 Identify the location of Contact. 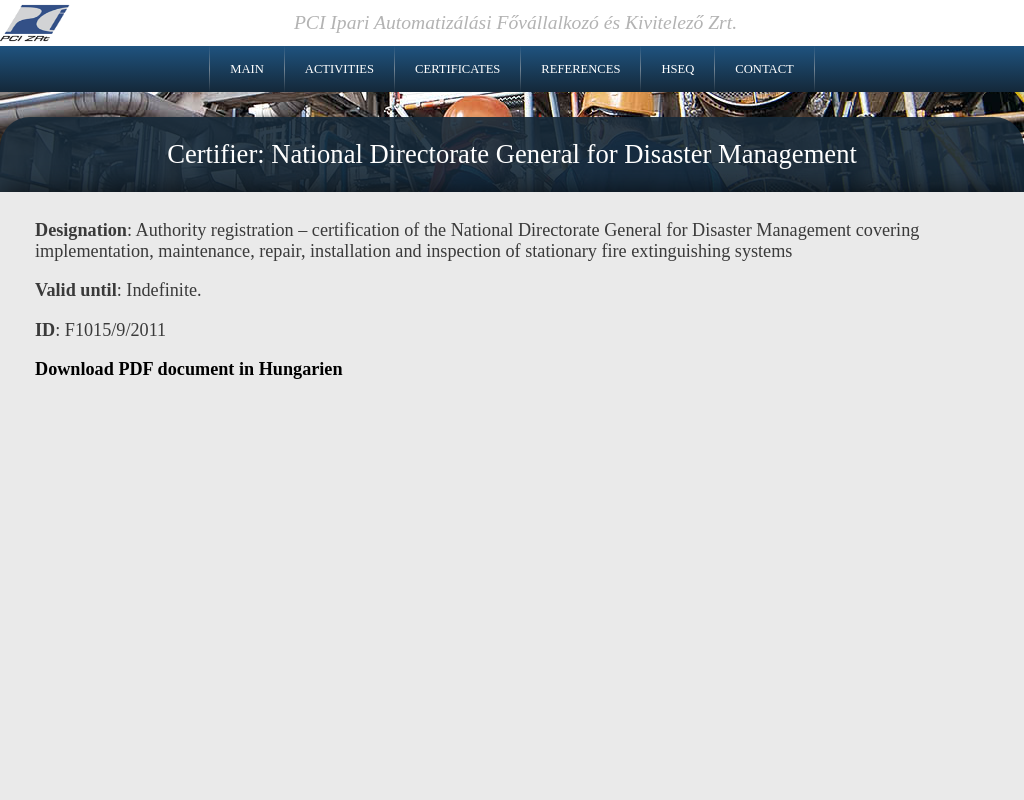
(764, 69).